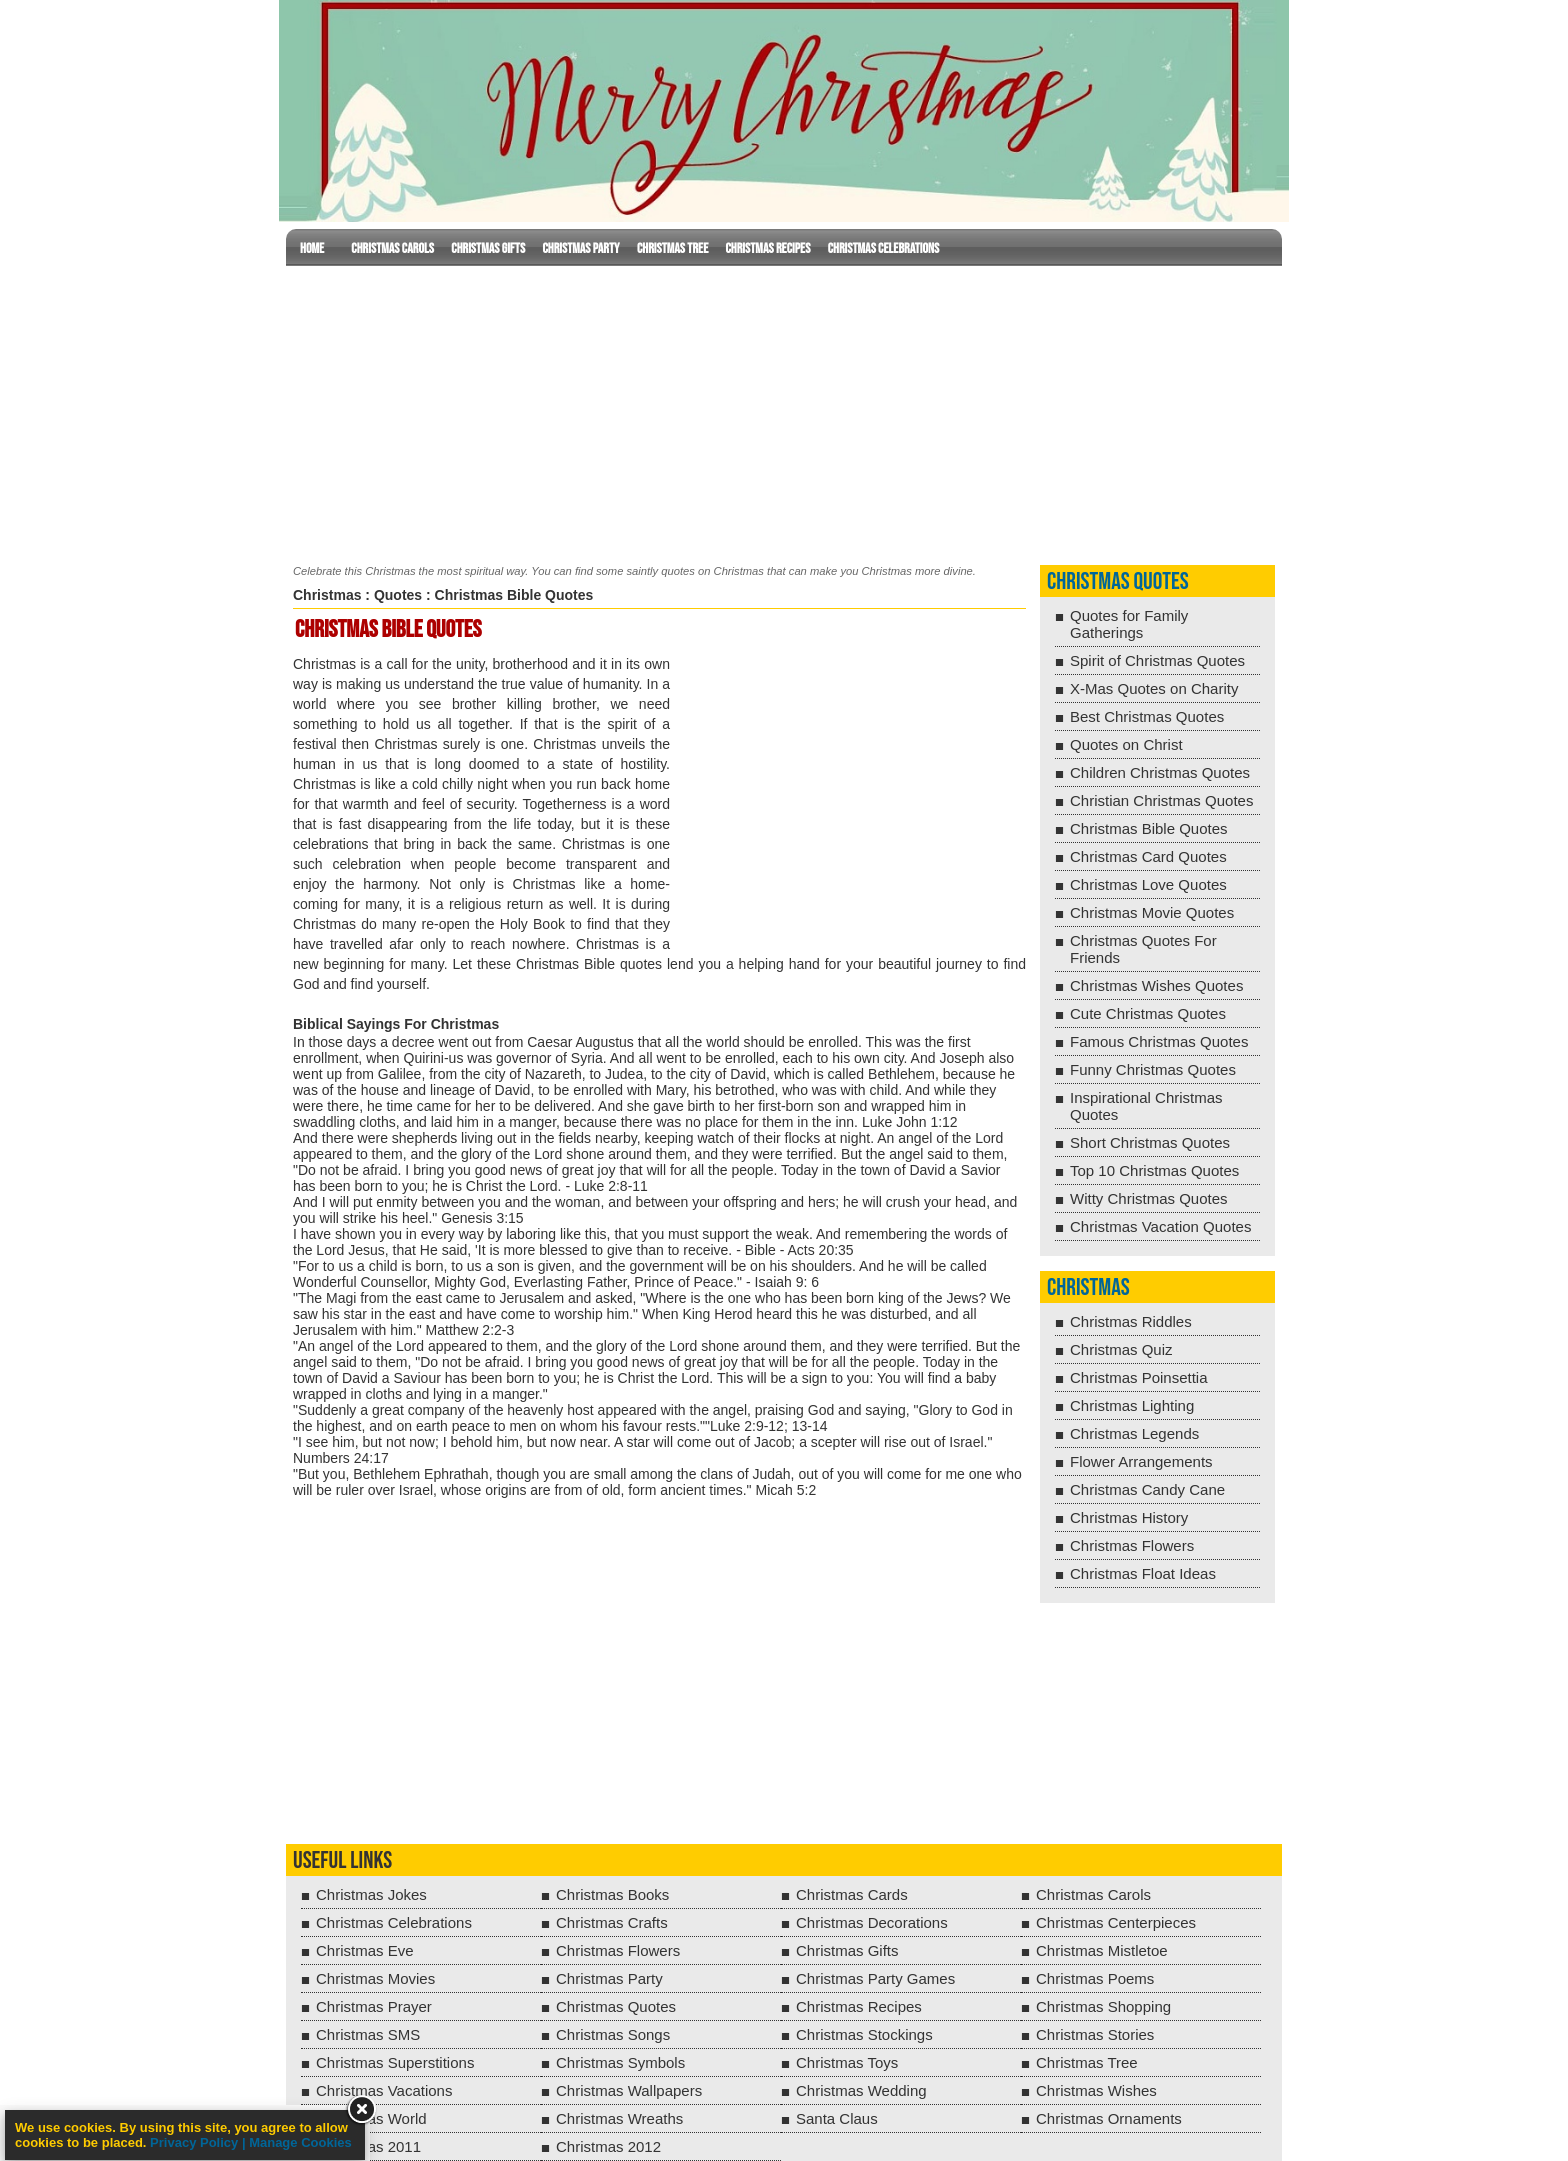  Describe the element at coordinates (612, 1894) in the screenshot. I see `Christmas Books` at that location.